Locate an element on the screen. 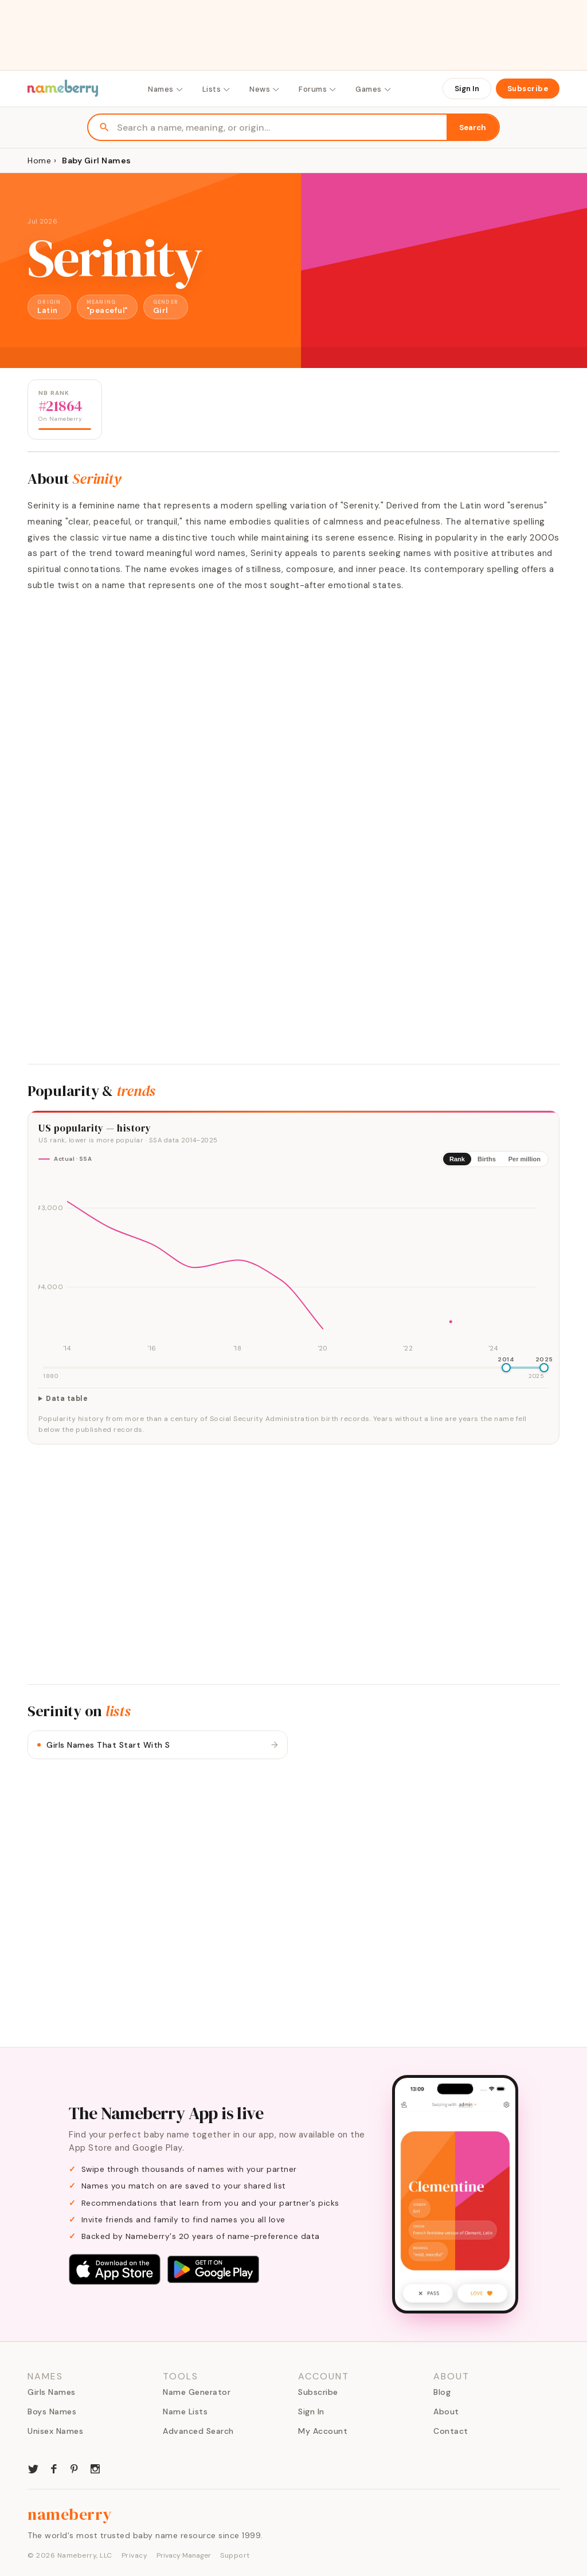 This screenshot has height=2576, width=587. Names is located at coordinates (166, 89).